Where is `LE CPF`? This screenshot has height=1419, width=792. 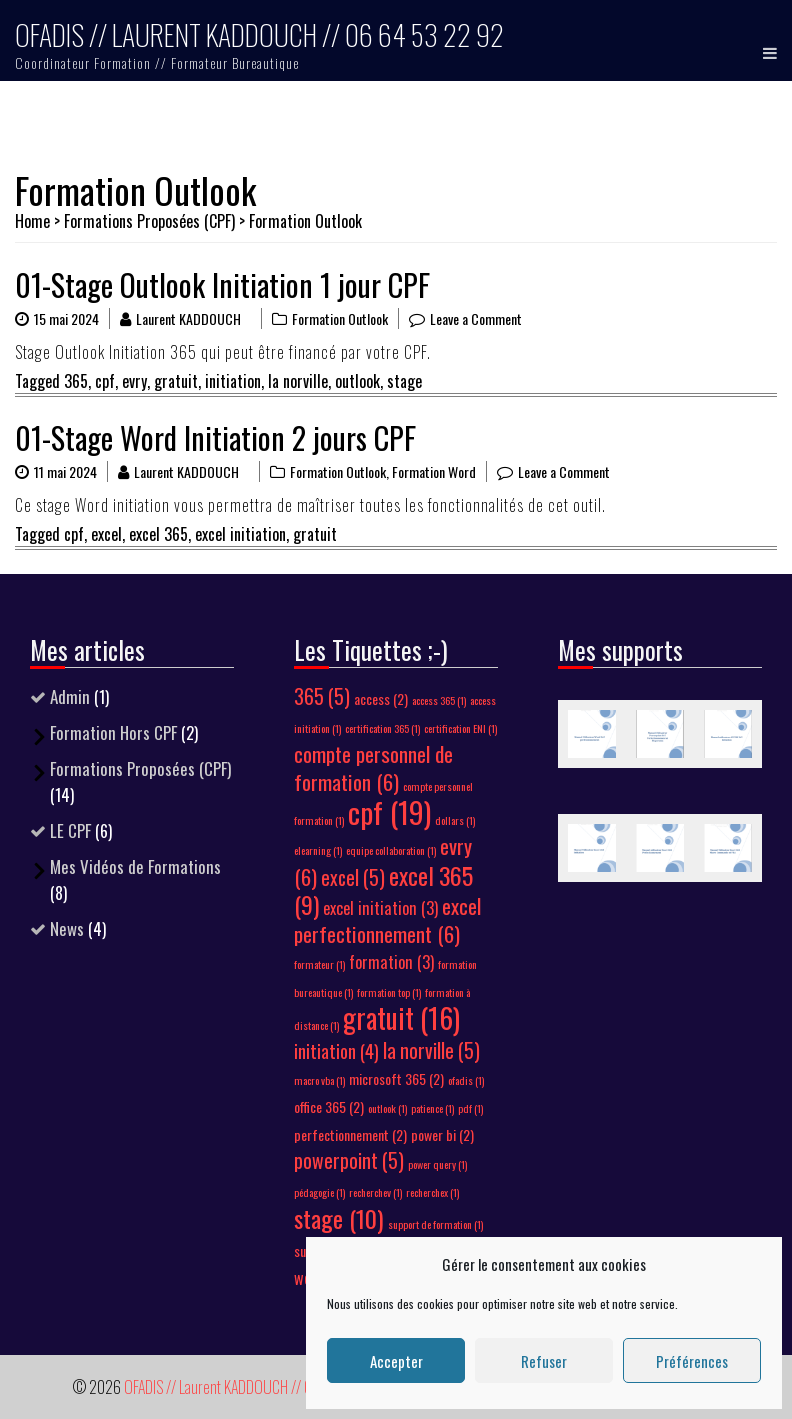 LE CPF is located at coordinates (70, 830).